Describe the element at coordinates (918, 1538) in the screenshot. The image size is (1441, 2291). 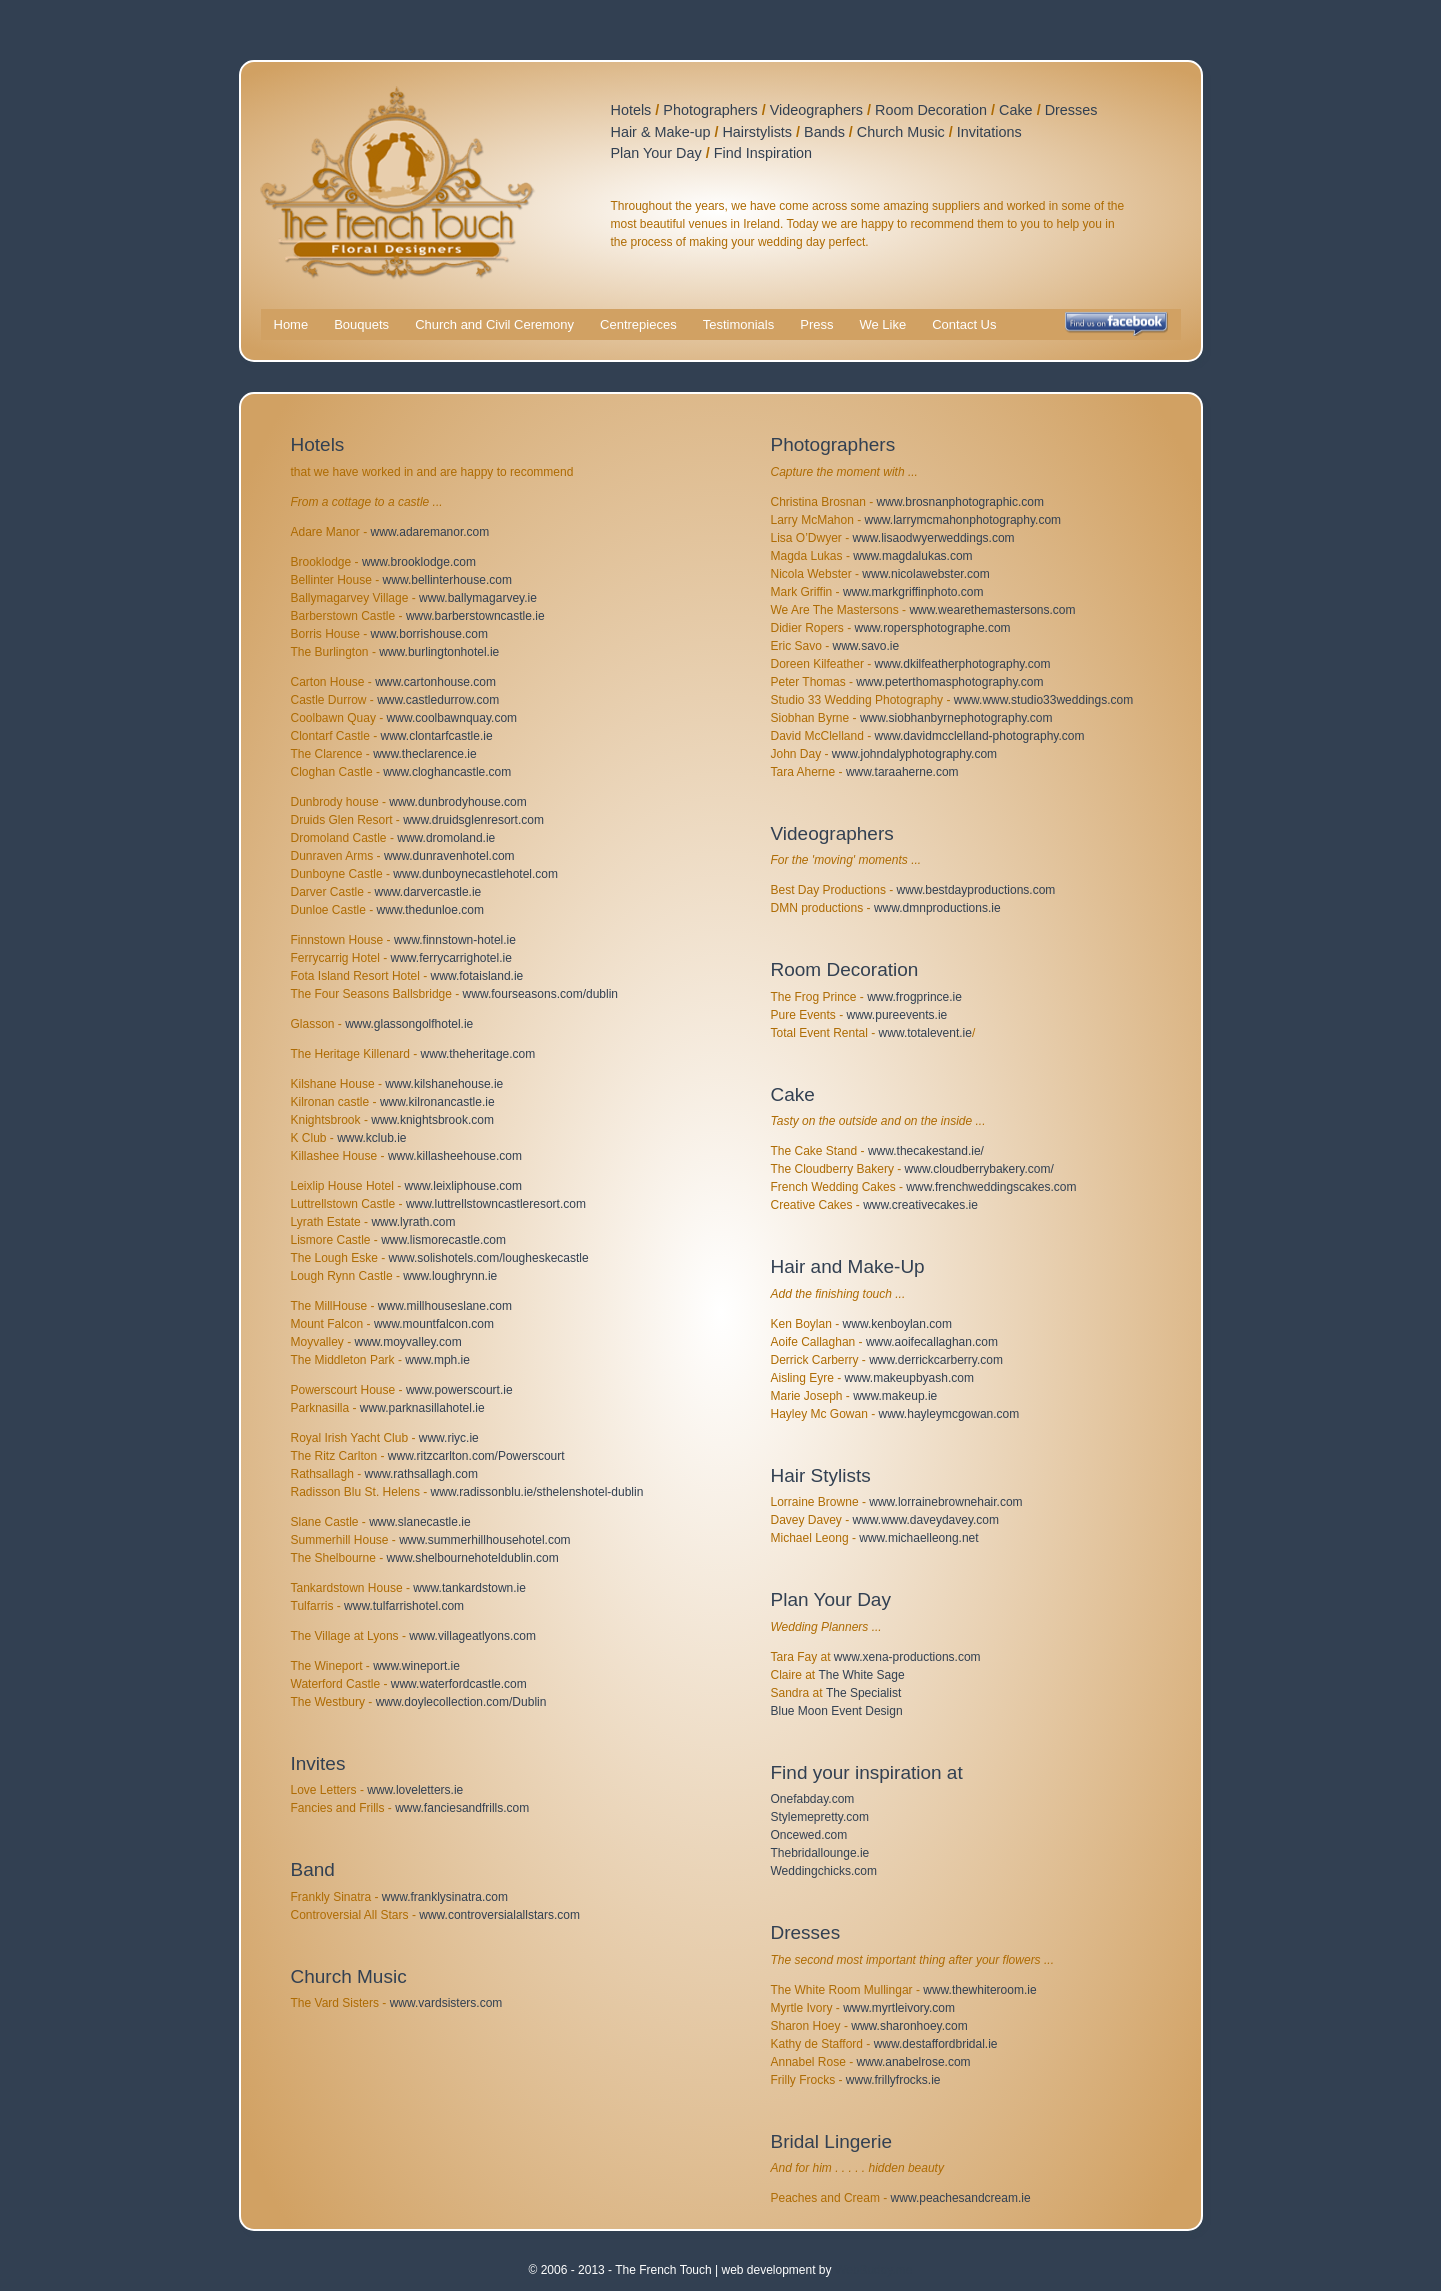
I see `www.michaelleong.net` at that location.